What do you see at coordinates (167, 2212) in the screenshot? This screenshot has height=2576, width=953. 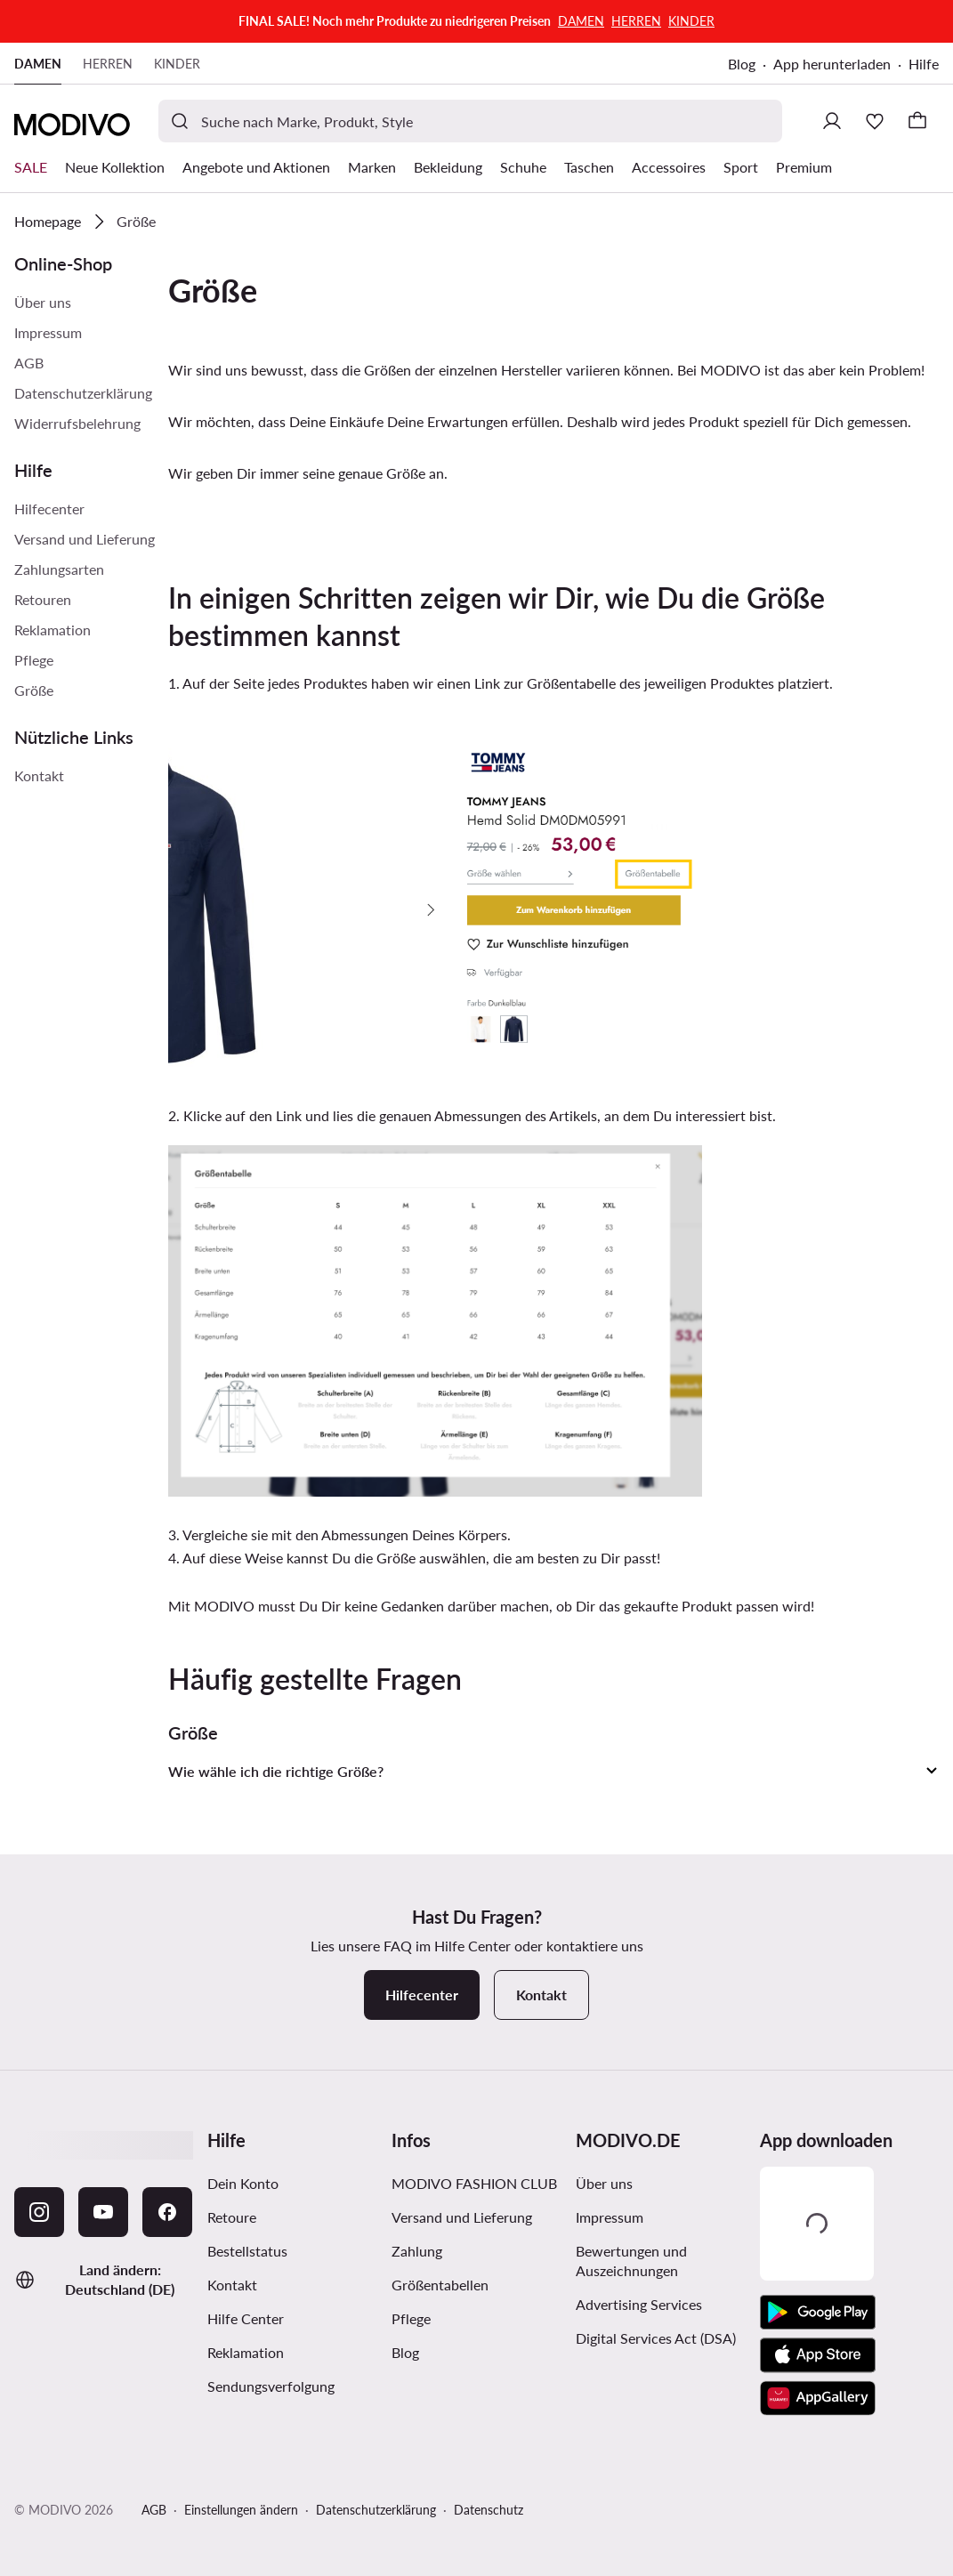 I see `[Facebook]` at bounding box center [167, 2212].